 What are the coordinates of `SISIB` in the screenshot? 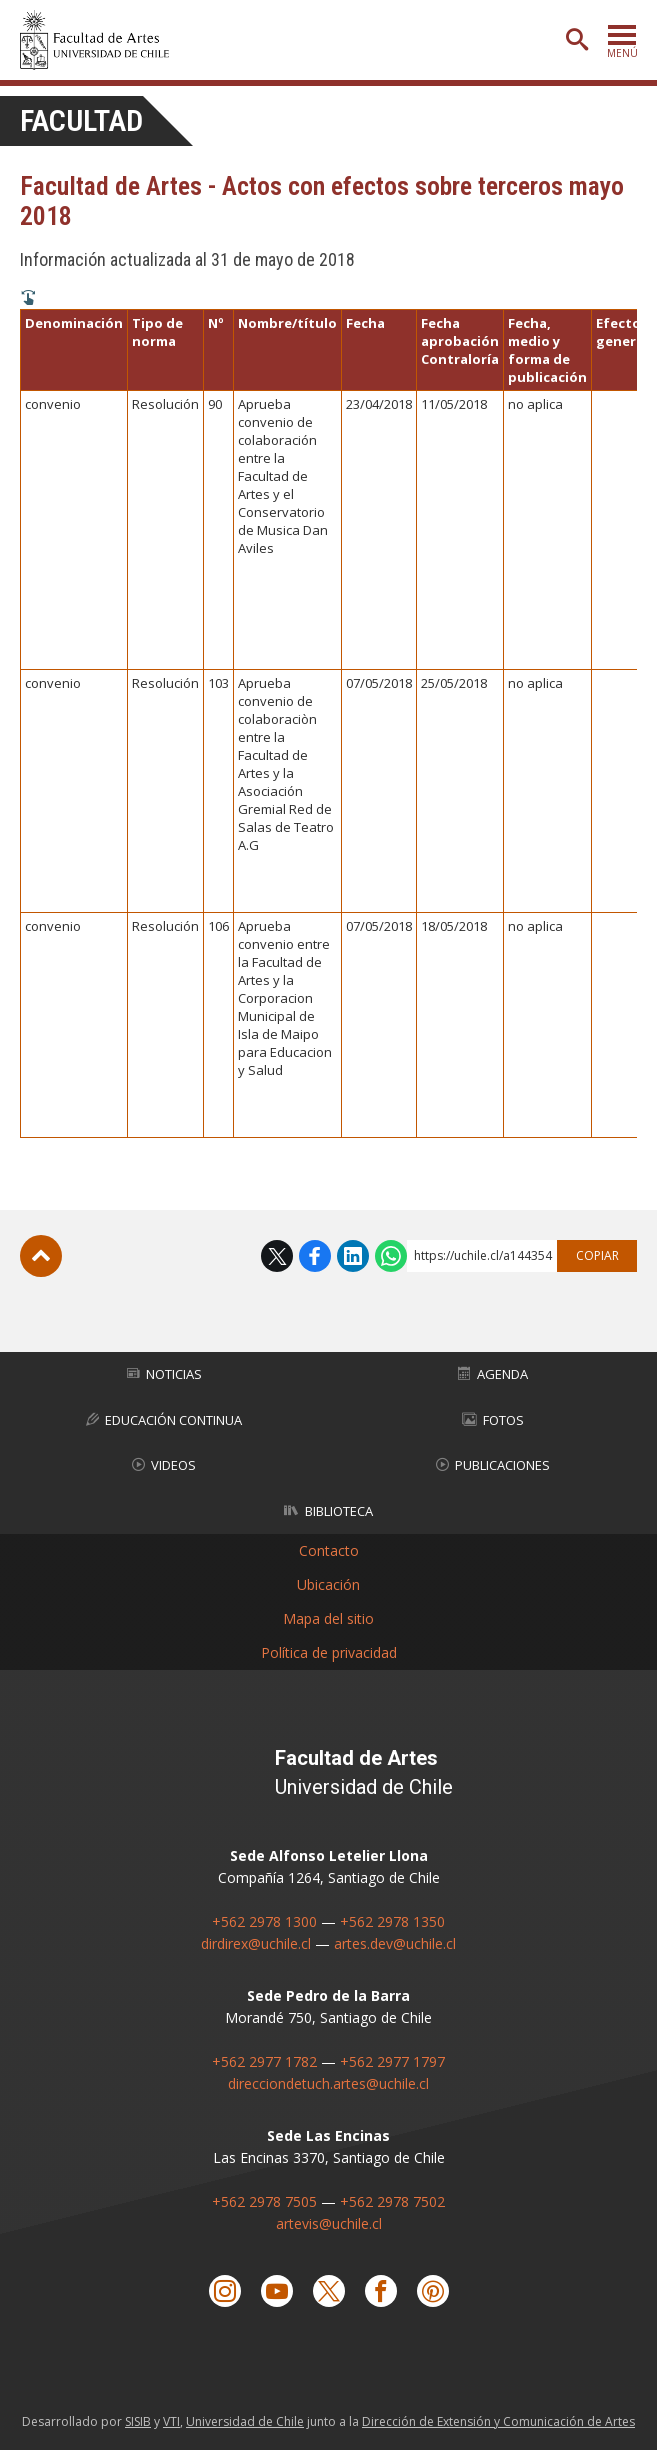 It's located at (138, 2421).